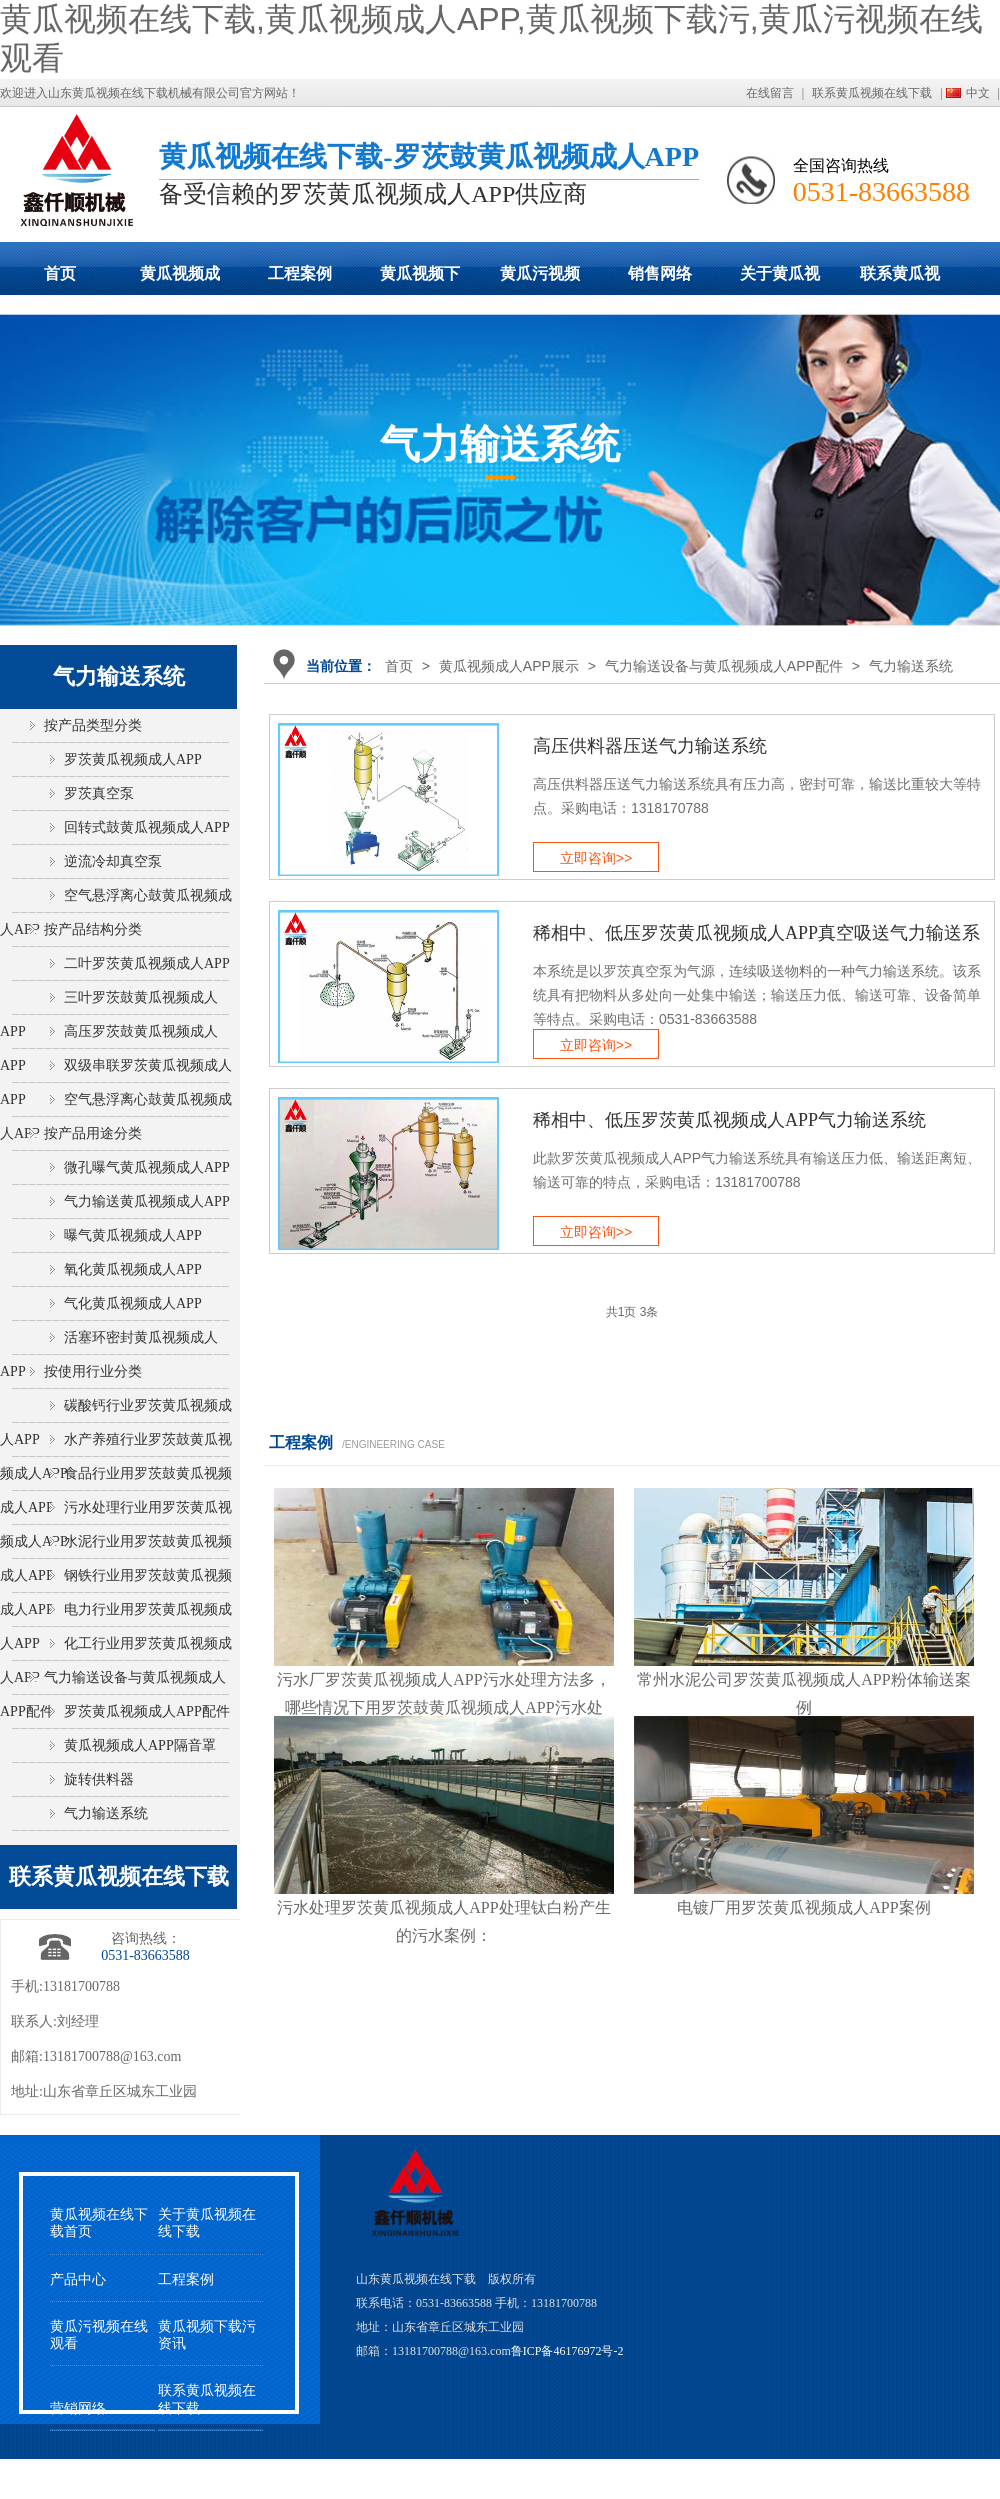  I want to click on 销售网络, so click(660, 273).